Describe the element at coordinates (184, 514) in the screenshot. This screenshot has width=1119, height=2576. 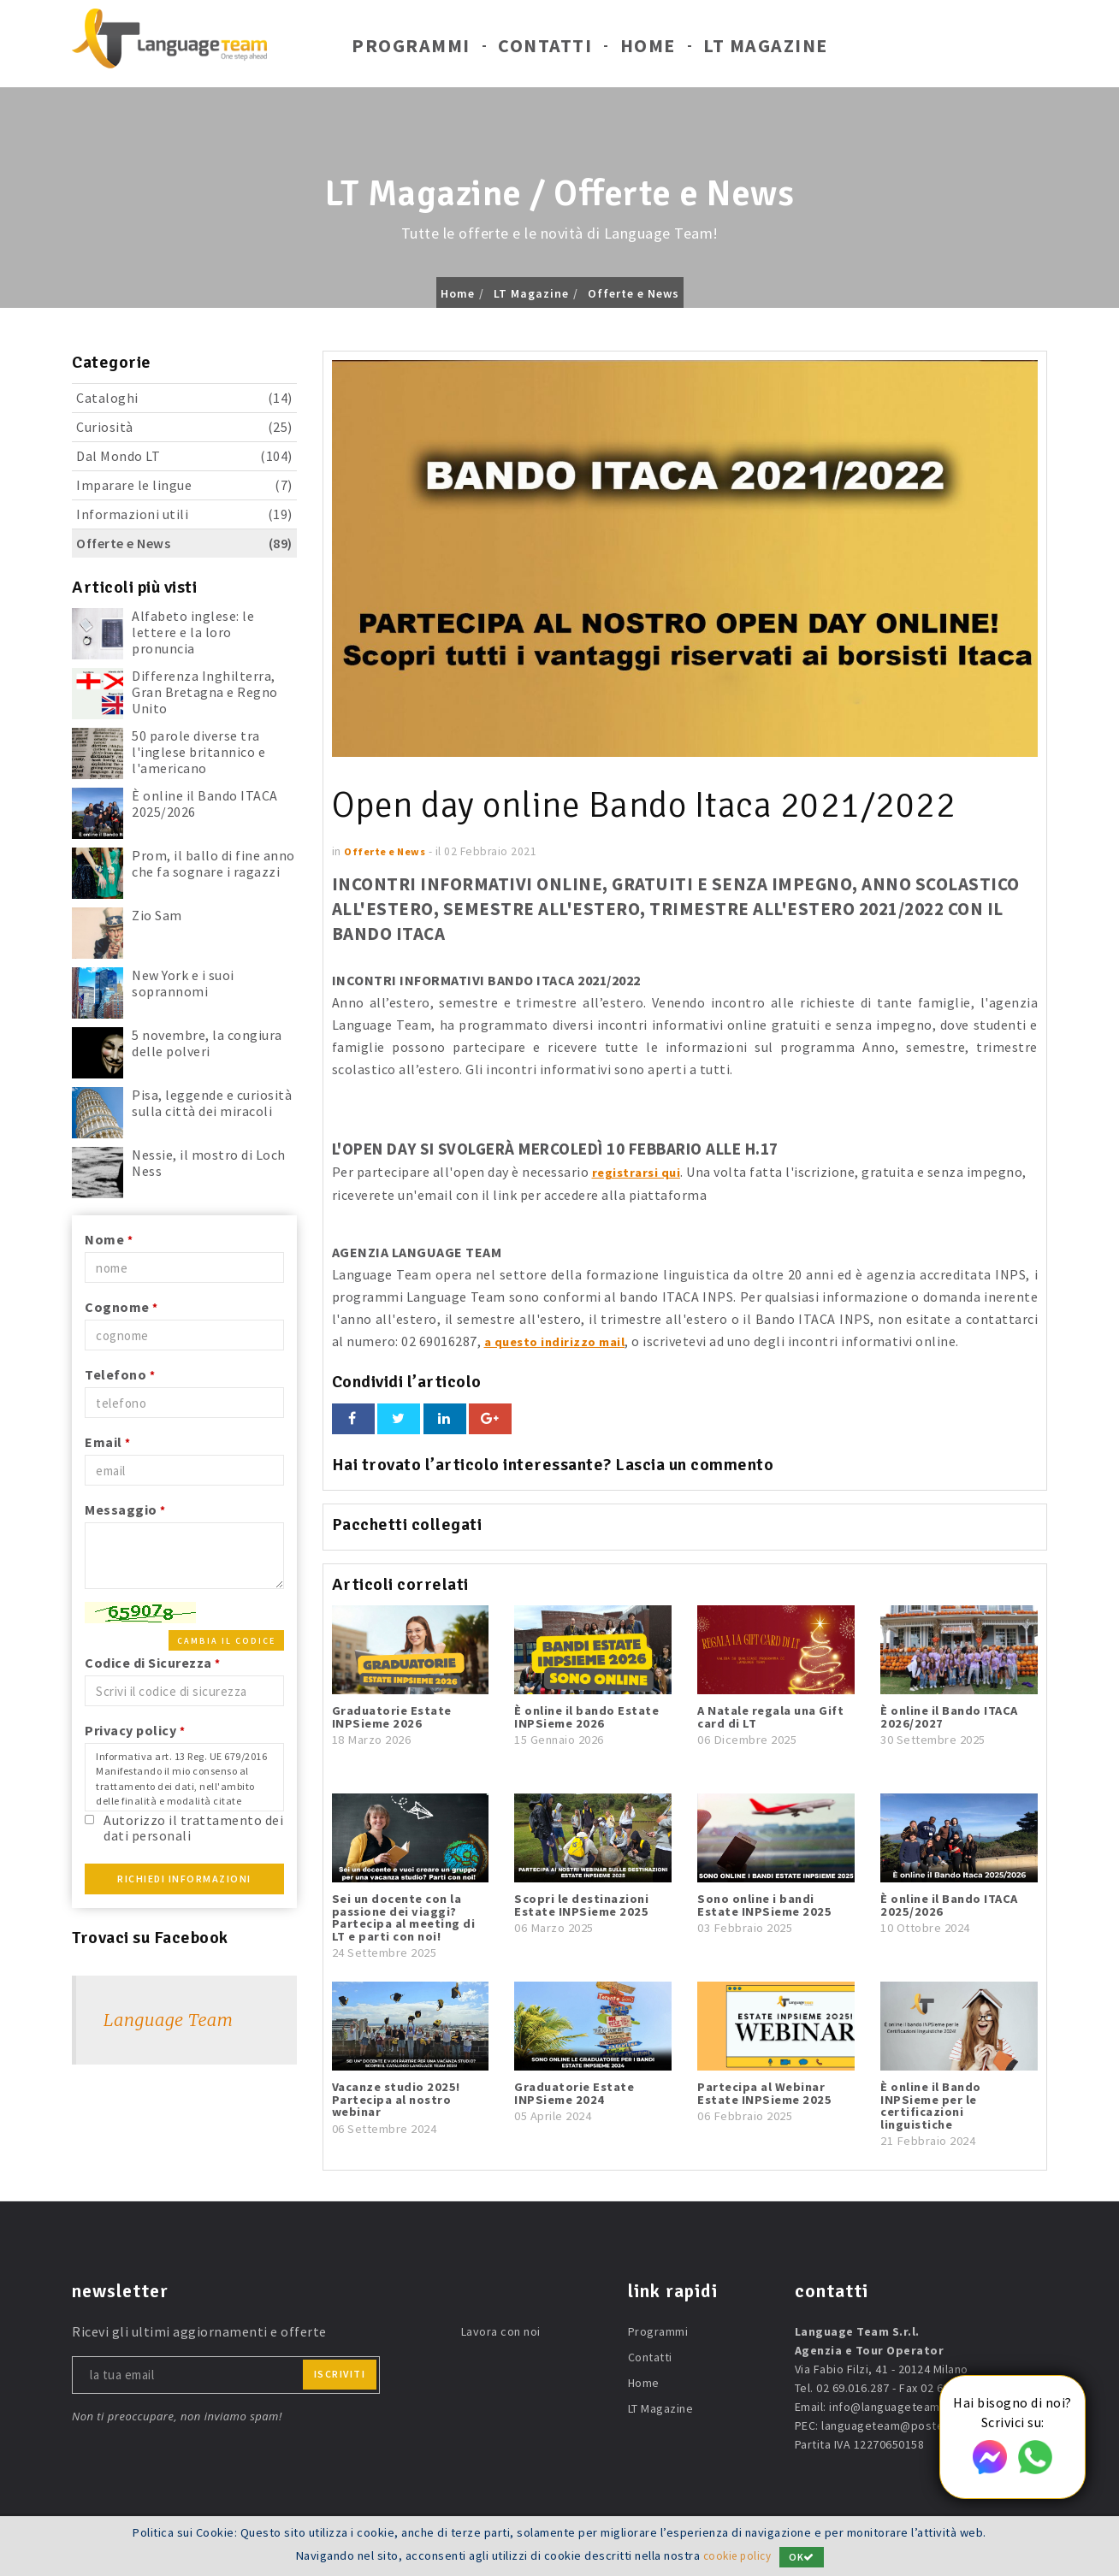
I see `Informazioni utili` at that location.